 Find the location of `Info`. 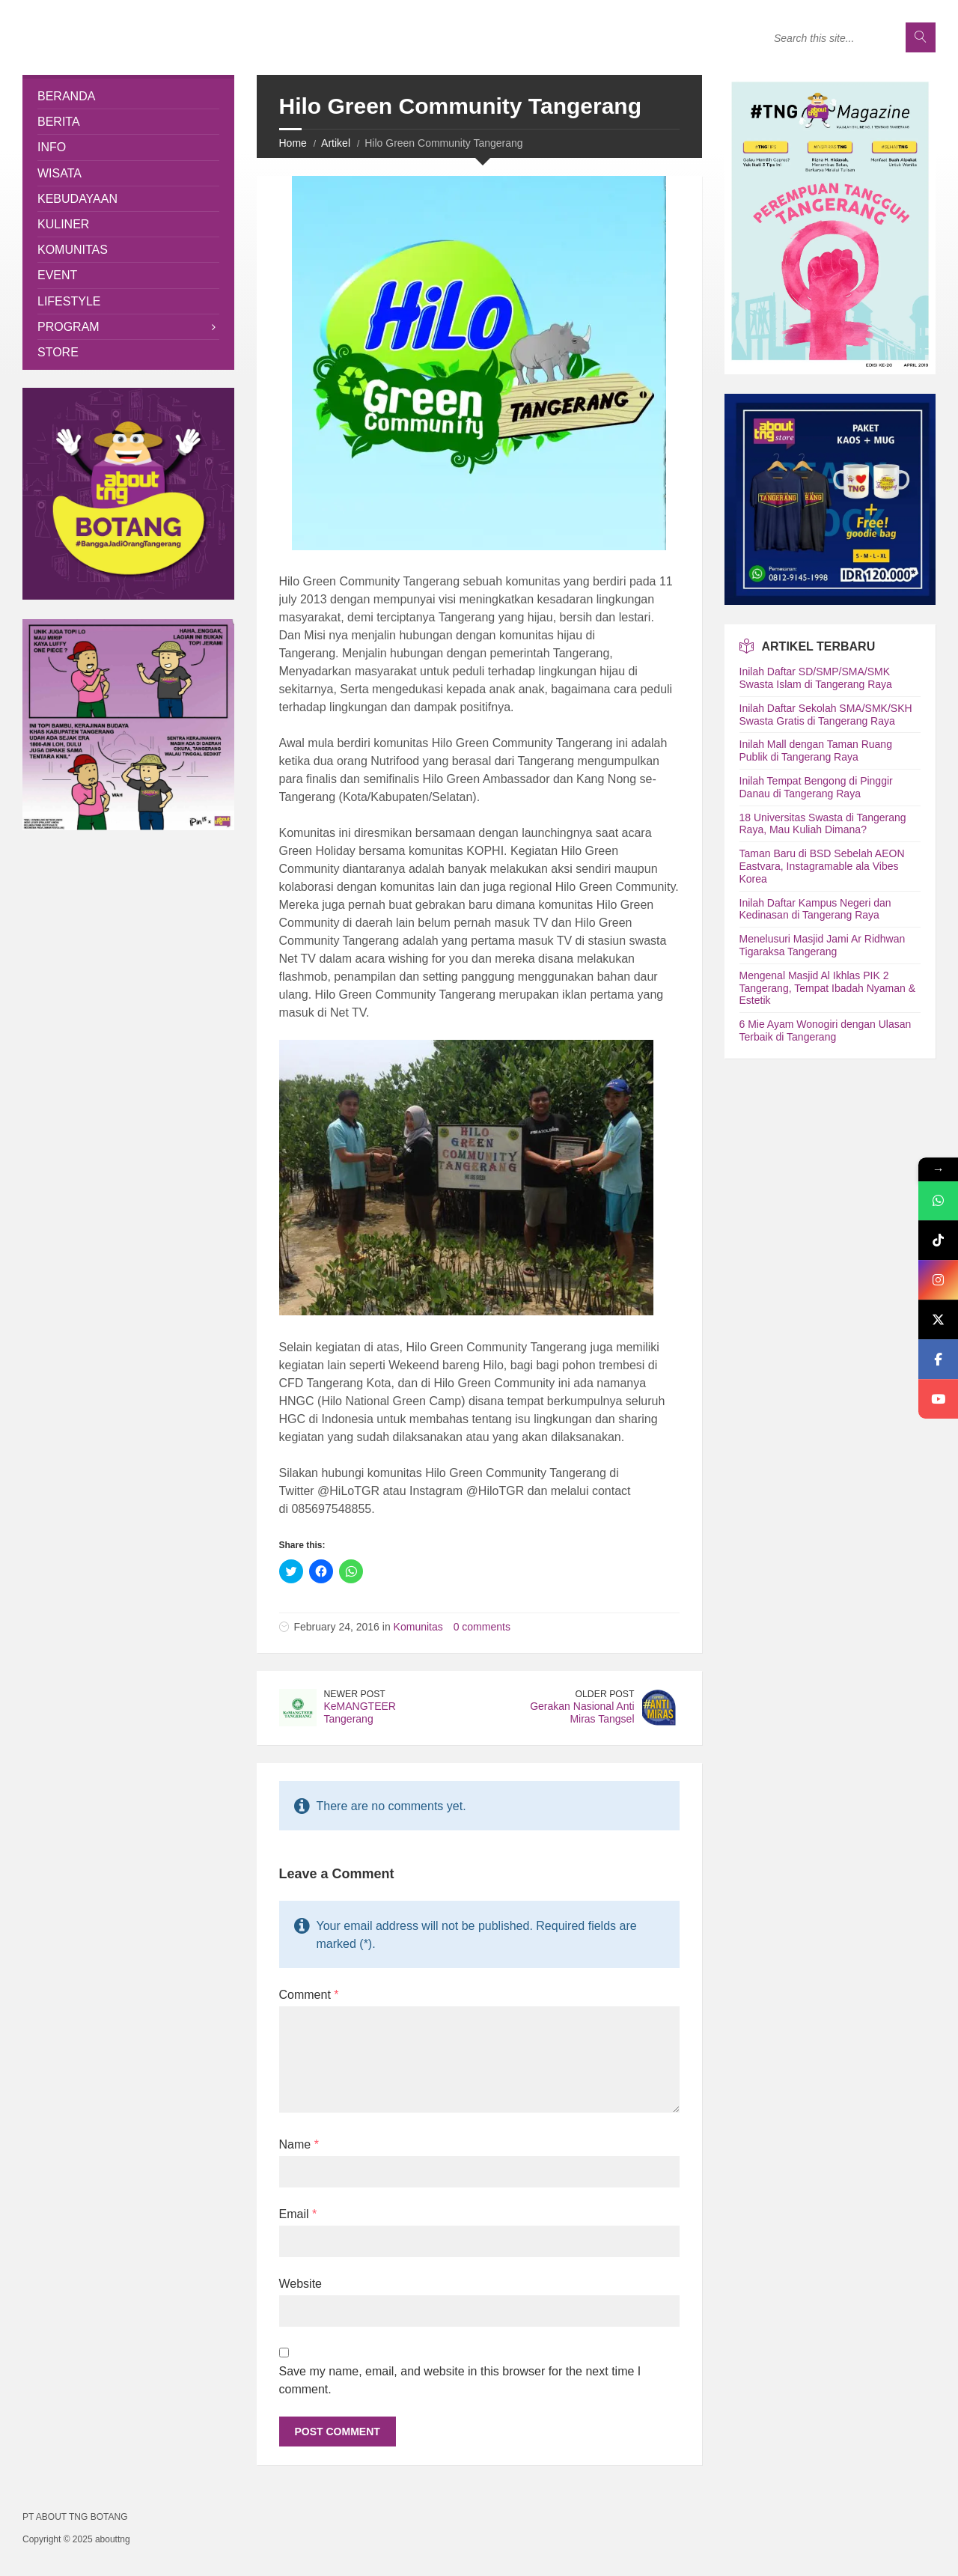

Info is located at coordinates (51, 147).